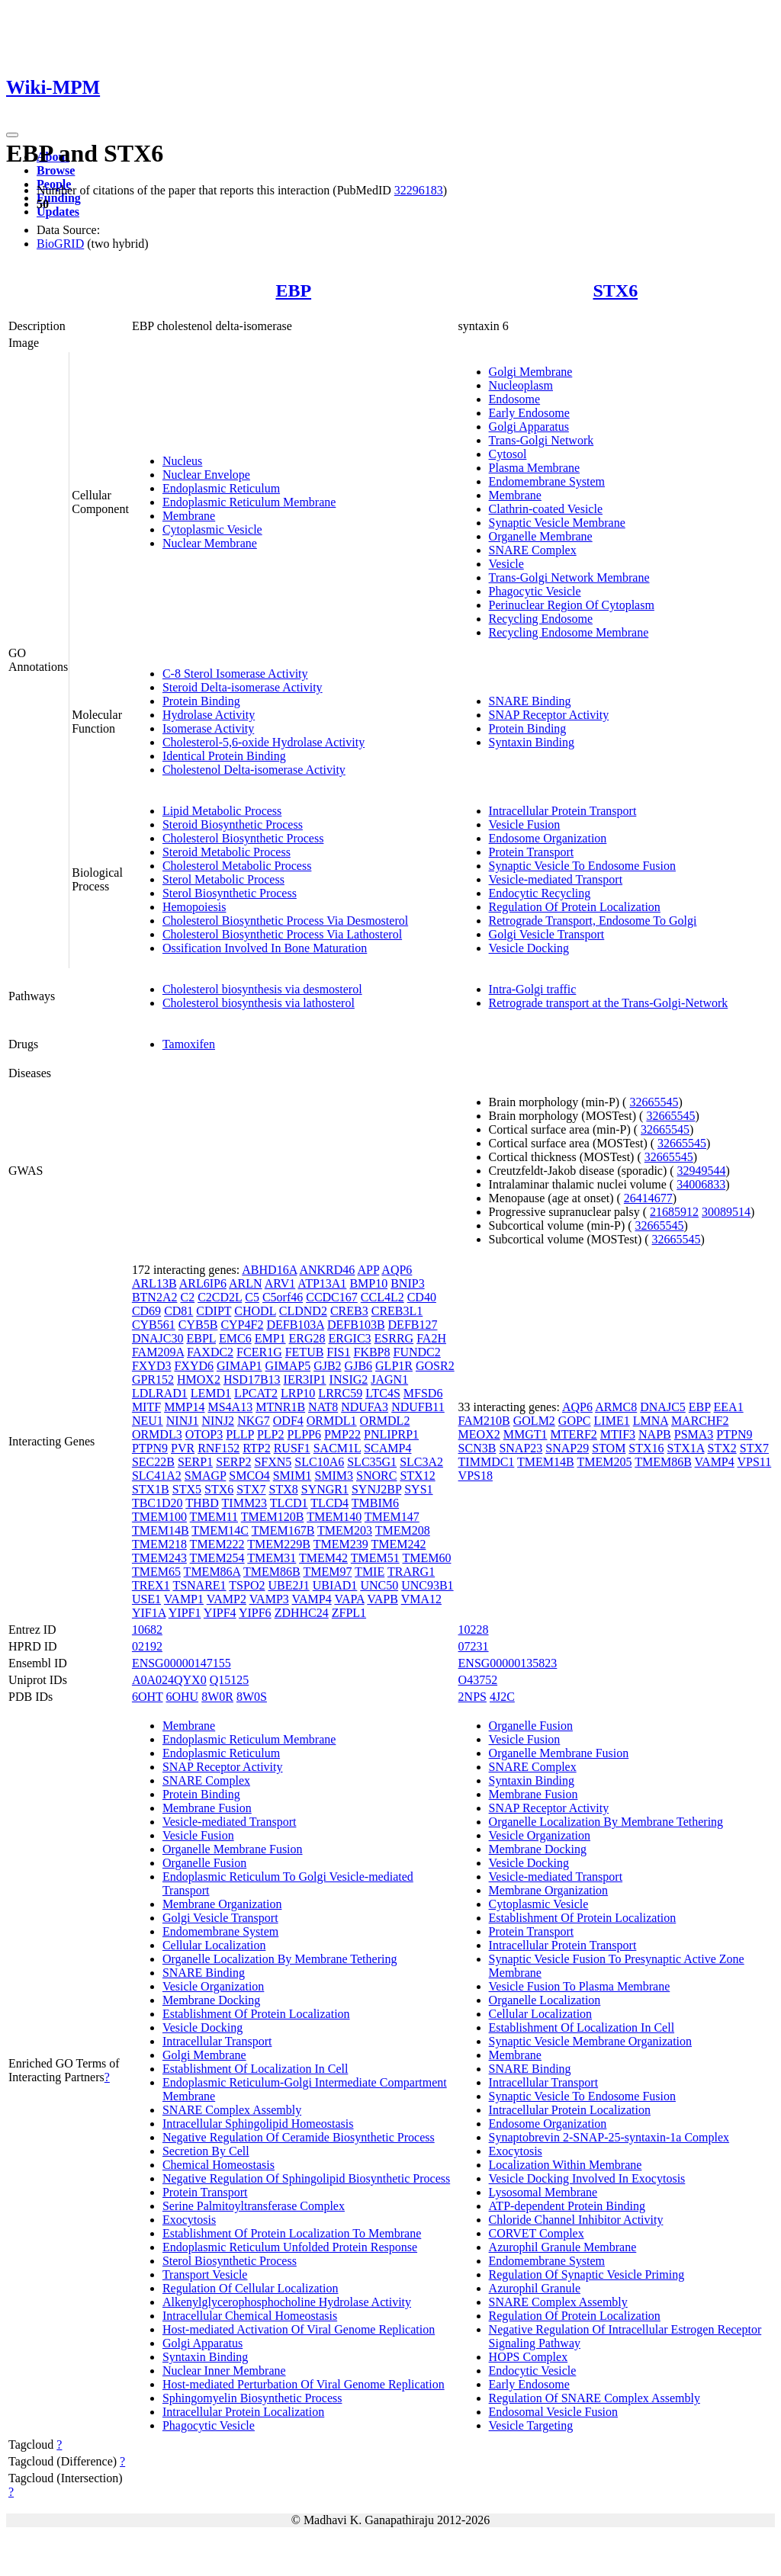  I want to click on GPR152, so click(153, 1379).